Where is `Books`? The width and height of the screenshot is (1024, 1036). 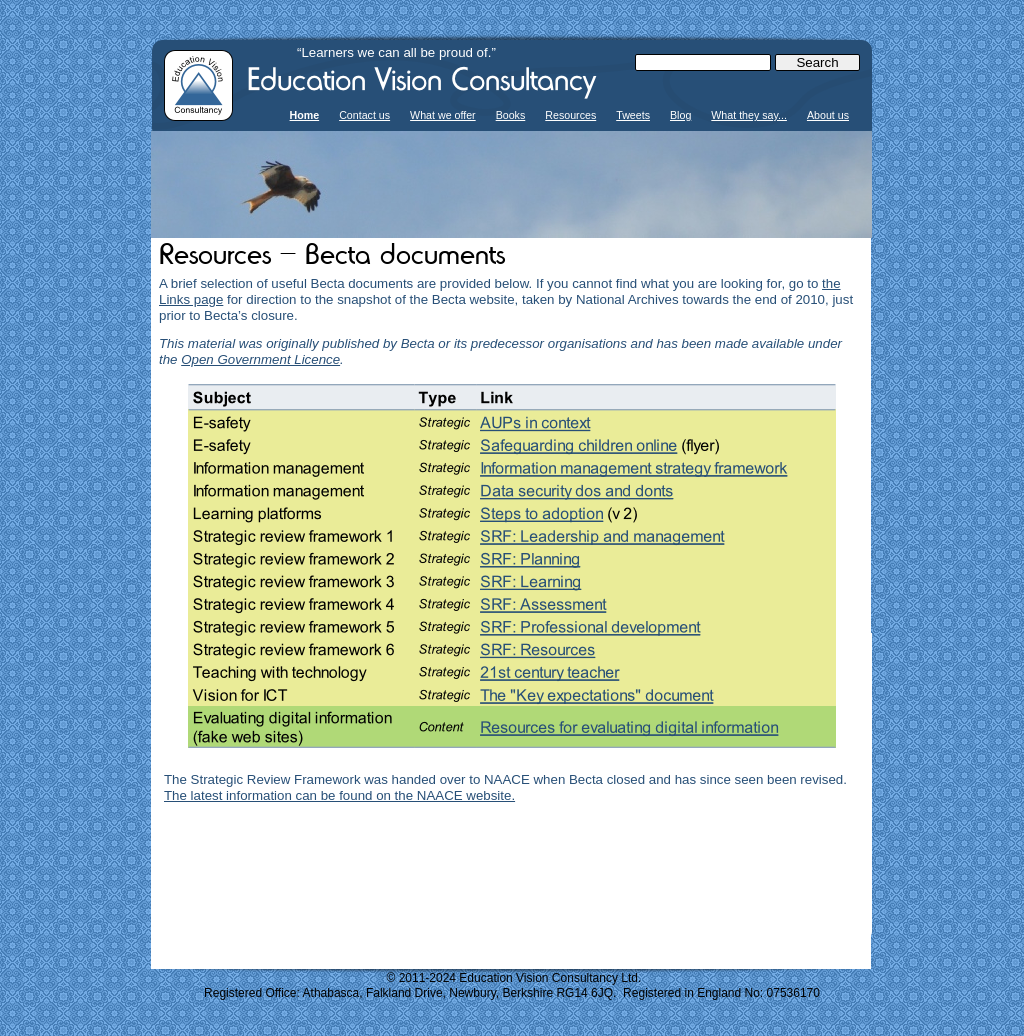
Books is located at coordinates (511, 115).